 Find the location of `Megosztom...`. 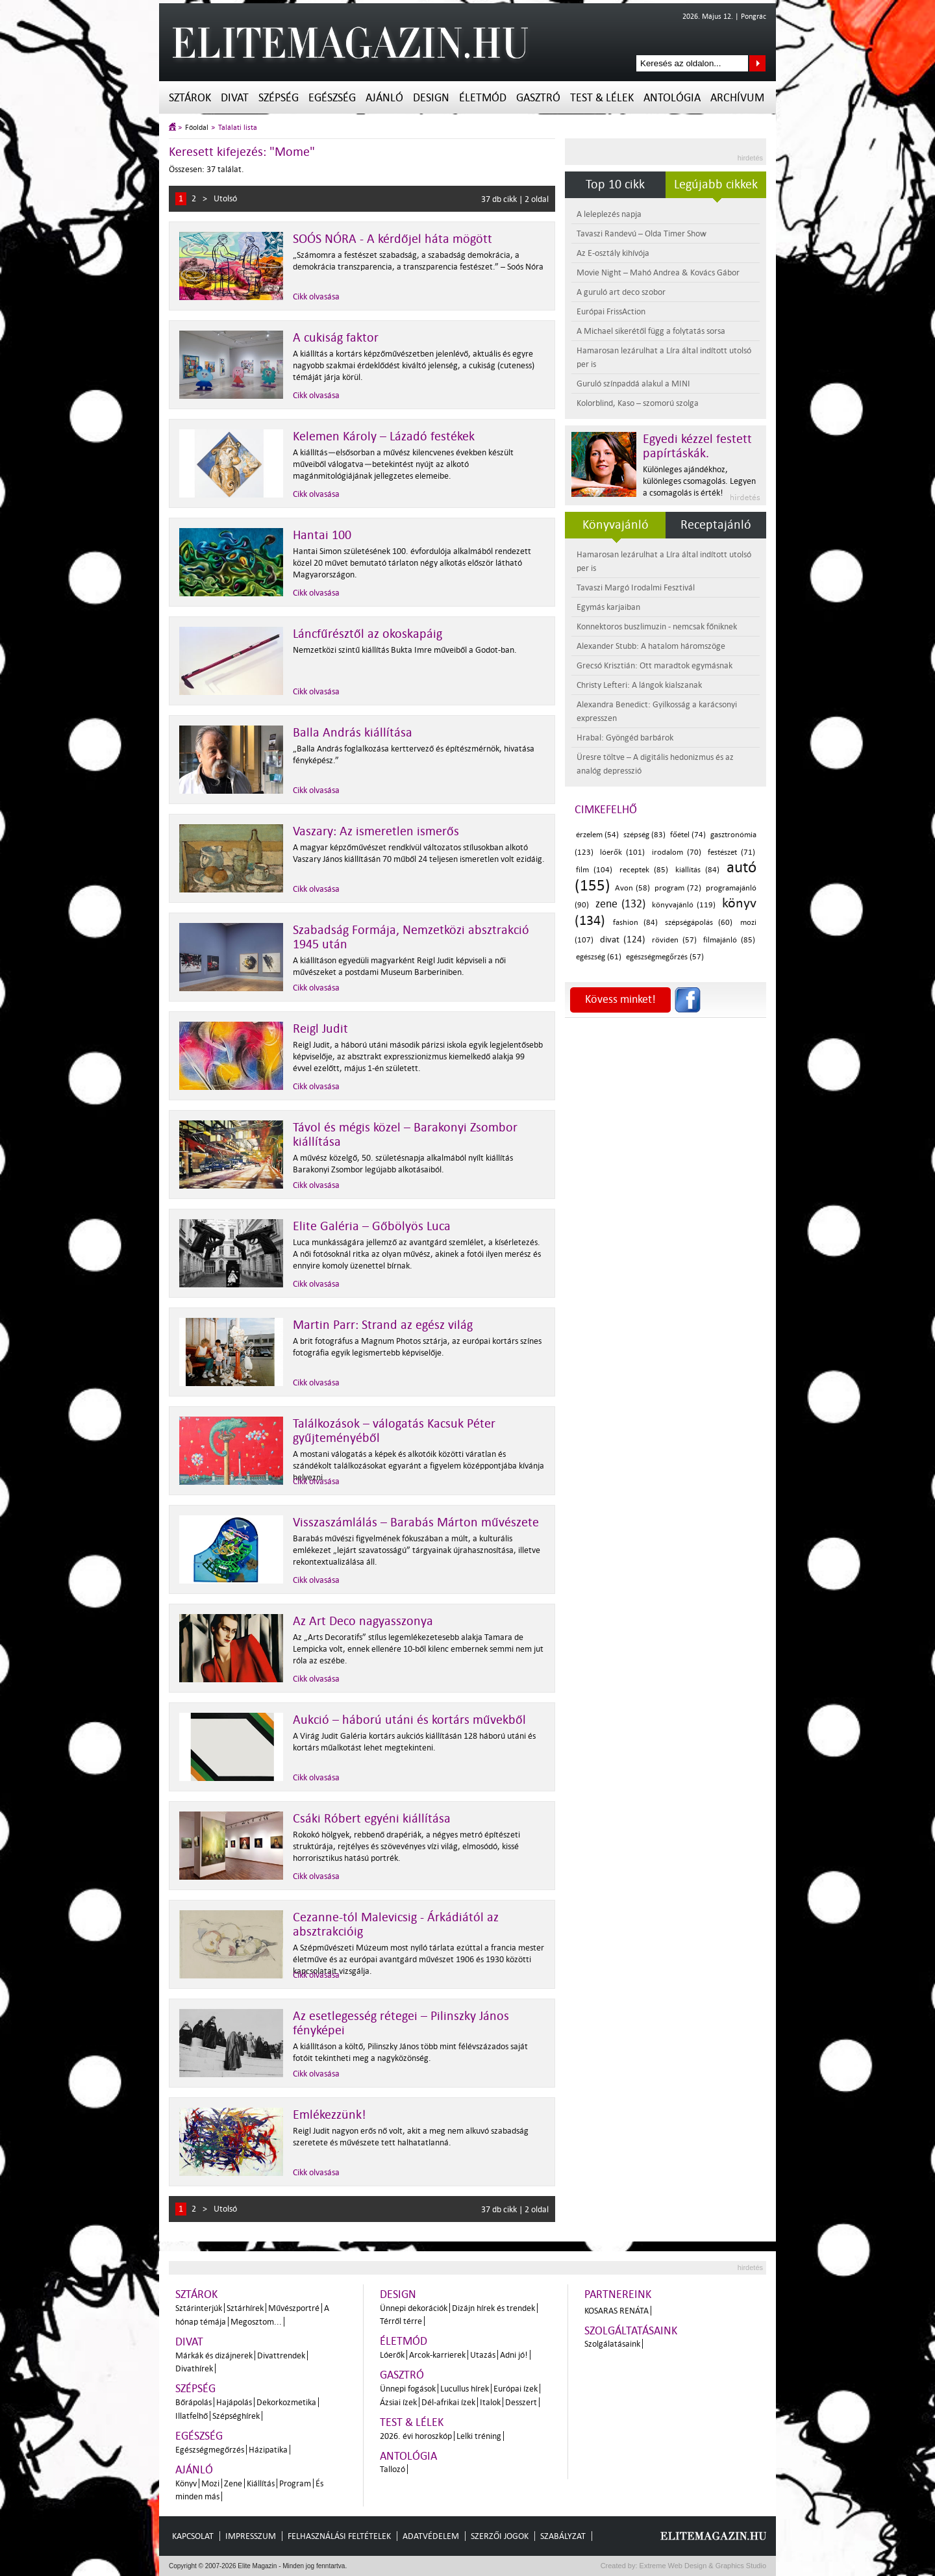

Megosztom... is located at coordinates (256, 2322).